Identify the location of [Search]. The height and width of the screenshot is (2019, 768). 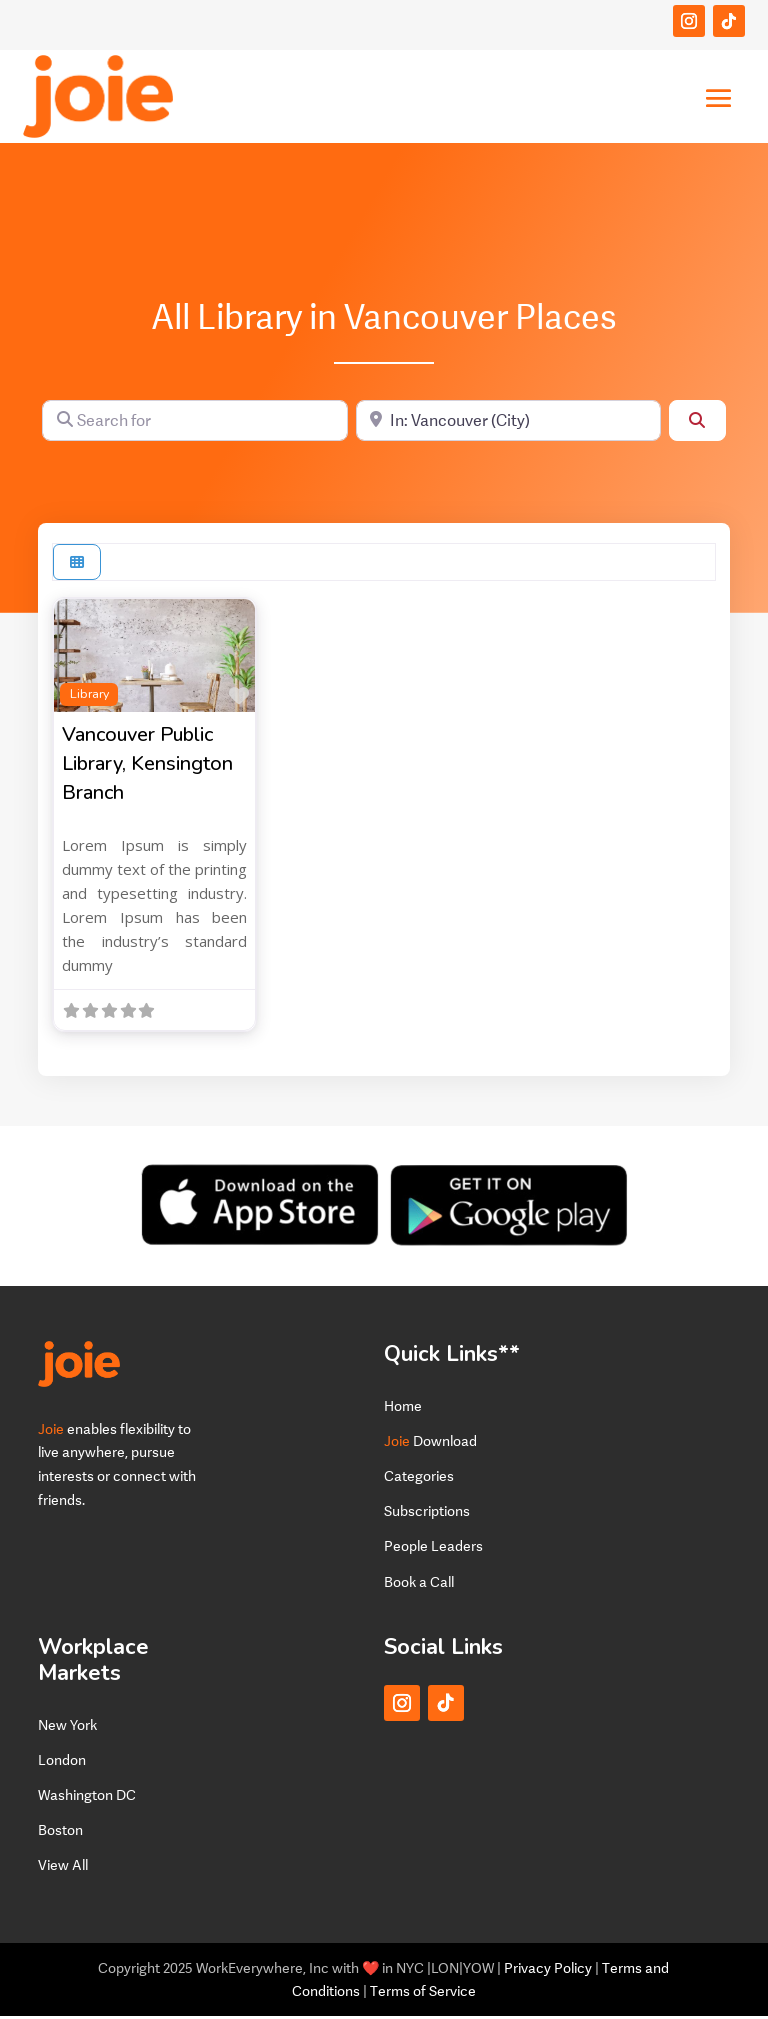
(697, 423).